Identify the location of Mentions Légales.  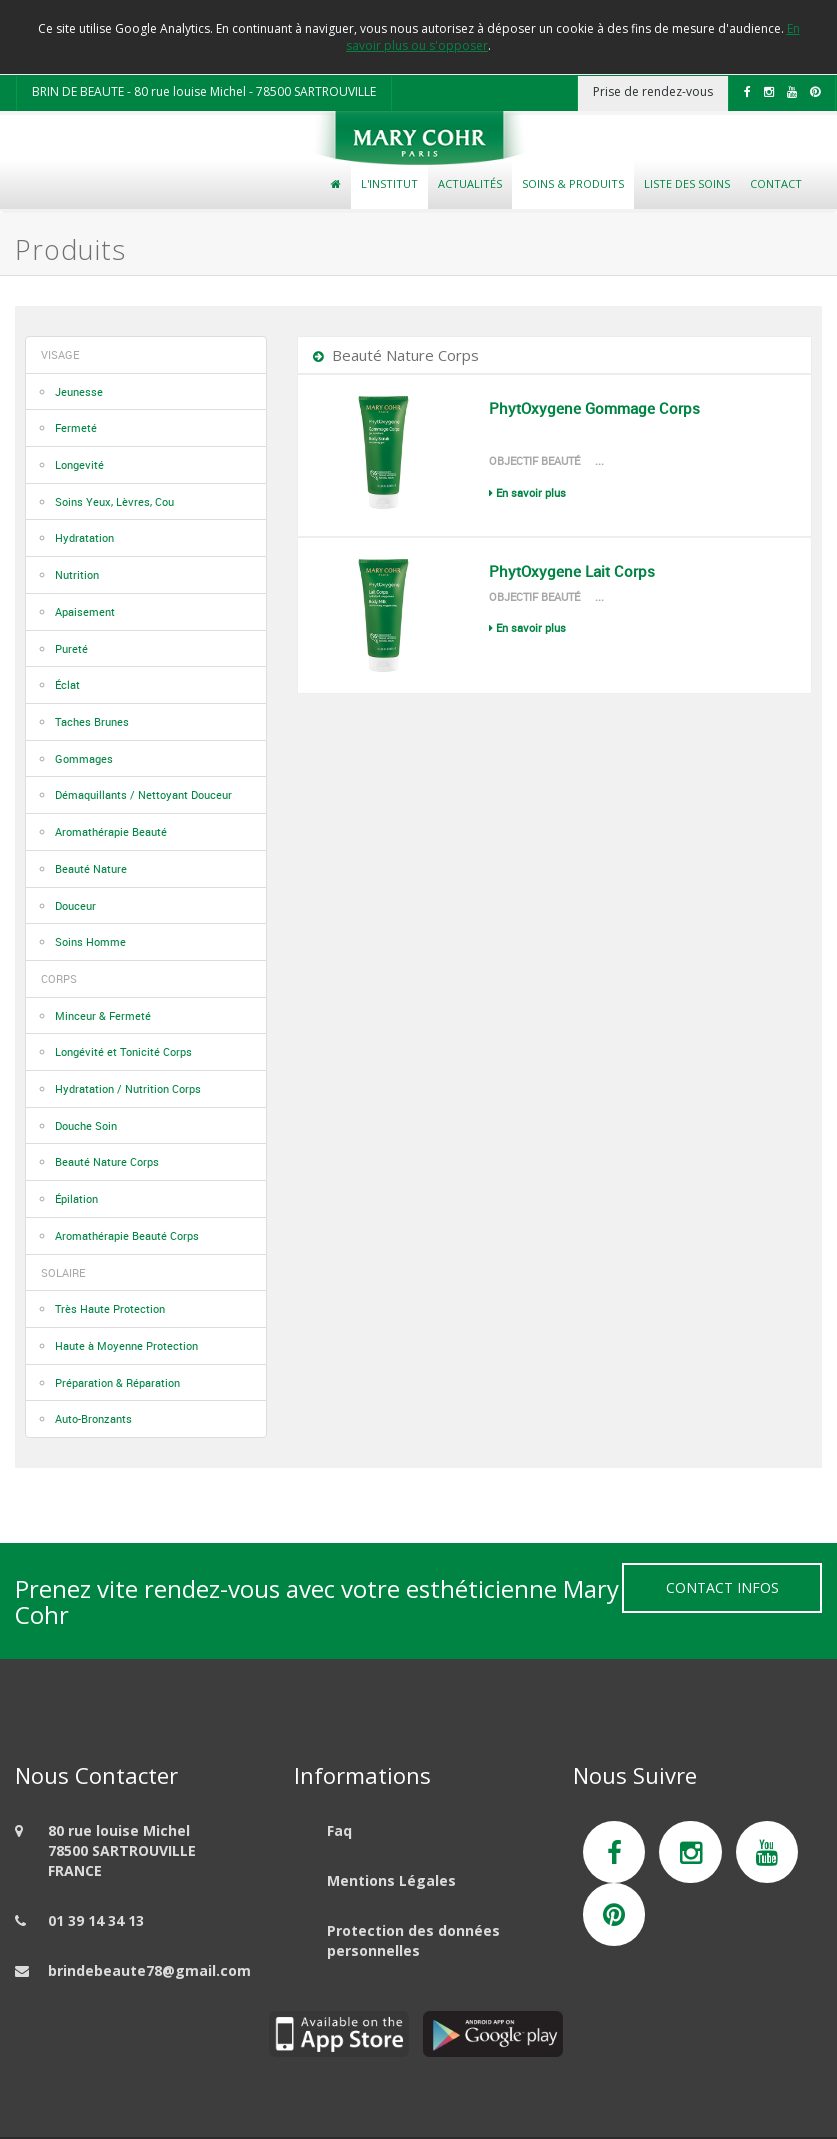
(391, 1880).